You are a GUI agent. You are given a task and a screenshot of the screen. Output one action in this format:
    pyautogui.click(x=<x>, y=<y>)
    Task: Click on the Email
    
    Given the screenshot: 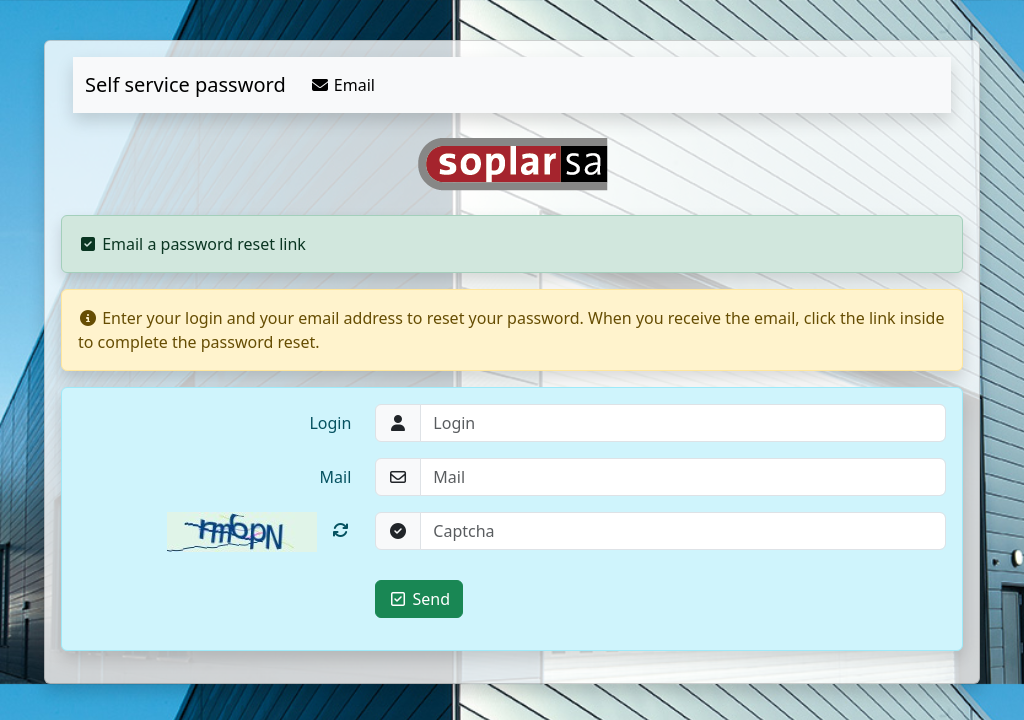 What is the action you would take?
    pyautogui.click(x=342, y=85)
    